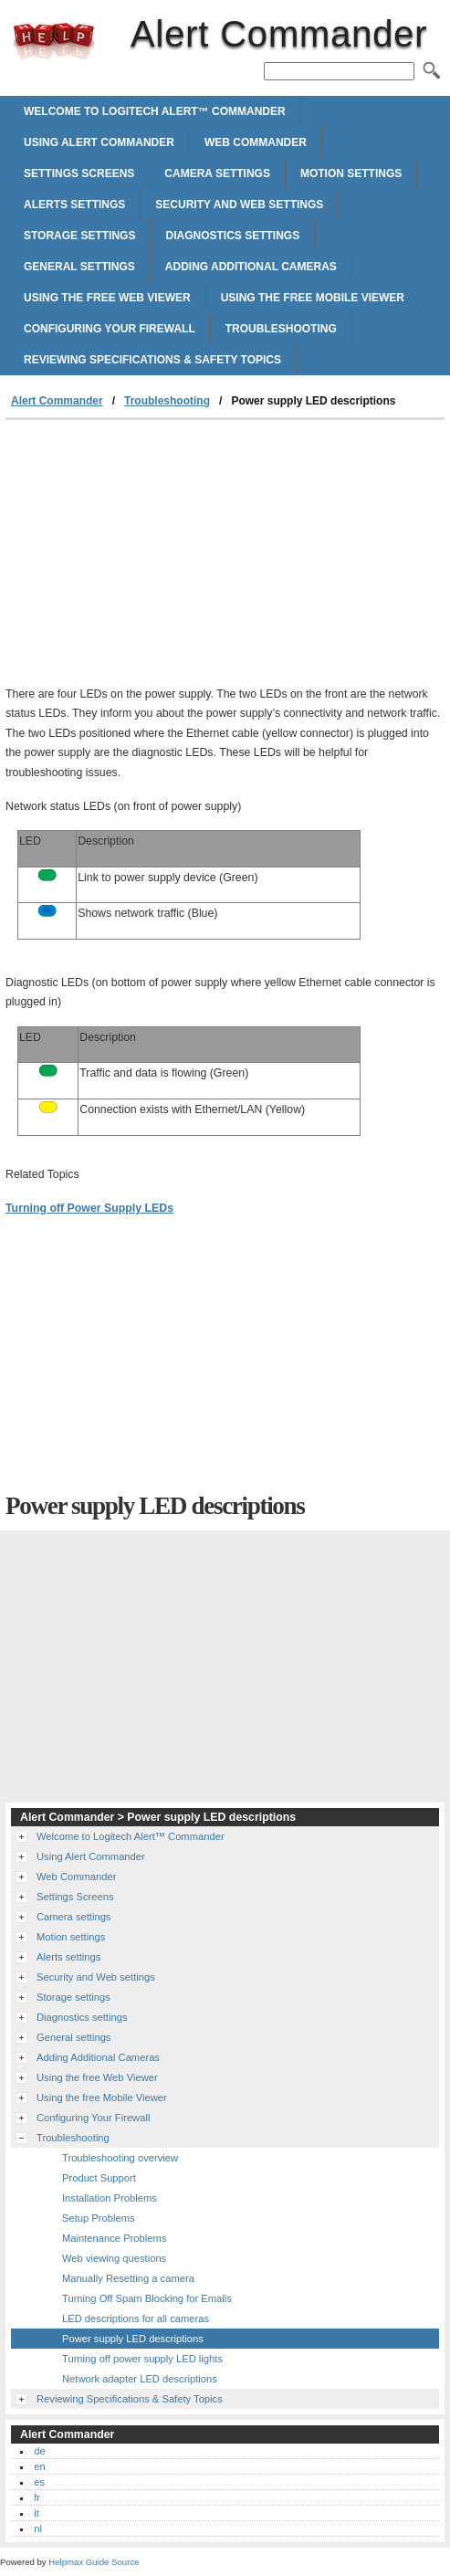  Describe the element at coordinates (217, 173) in the screenshot. I see `Camera settings` at that location.